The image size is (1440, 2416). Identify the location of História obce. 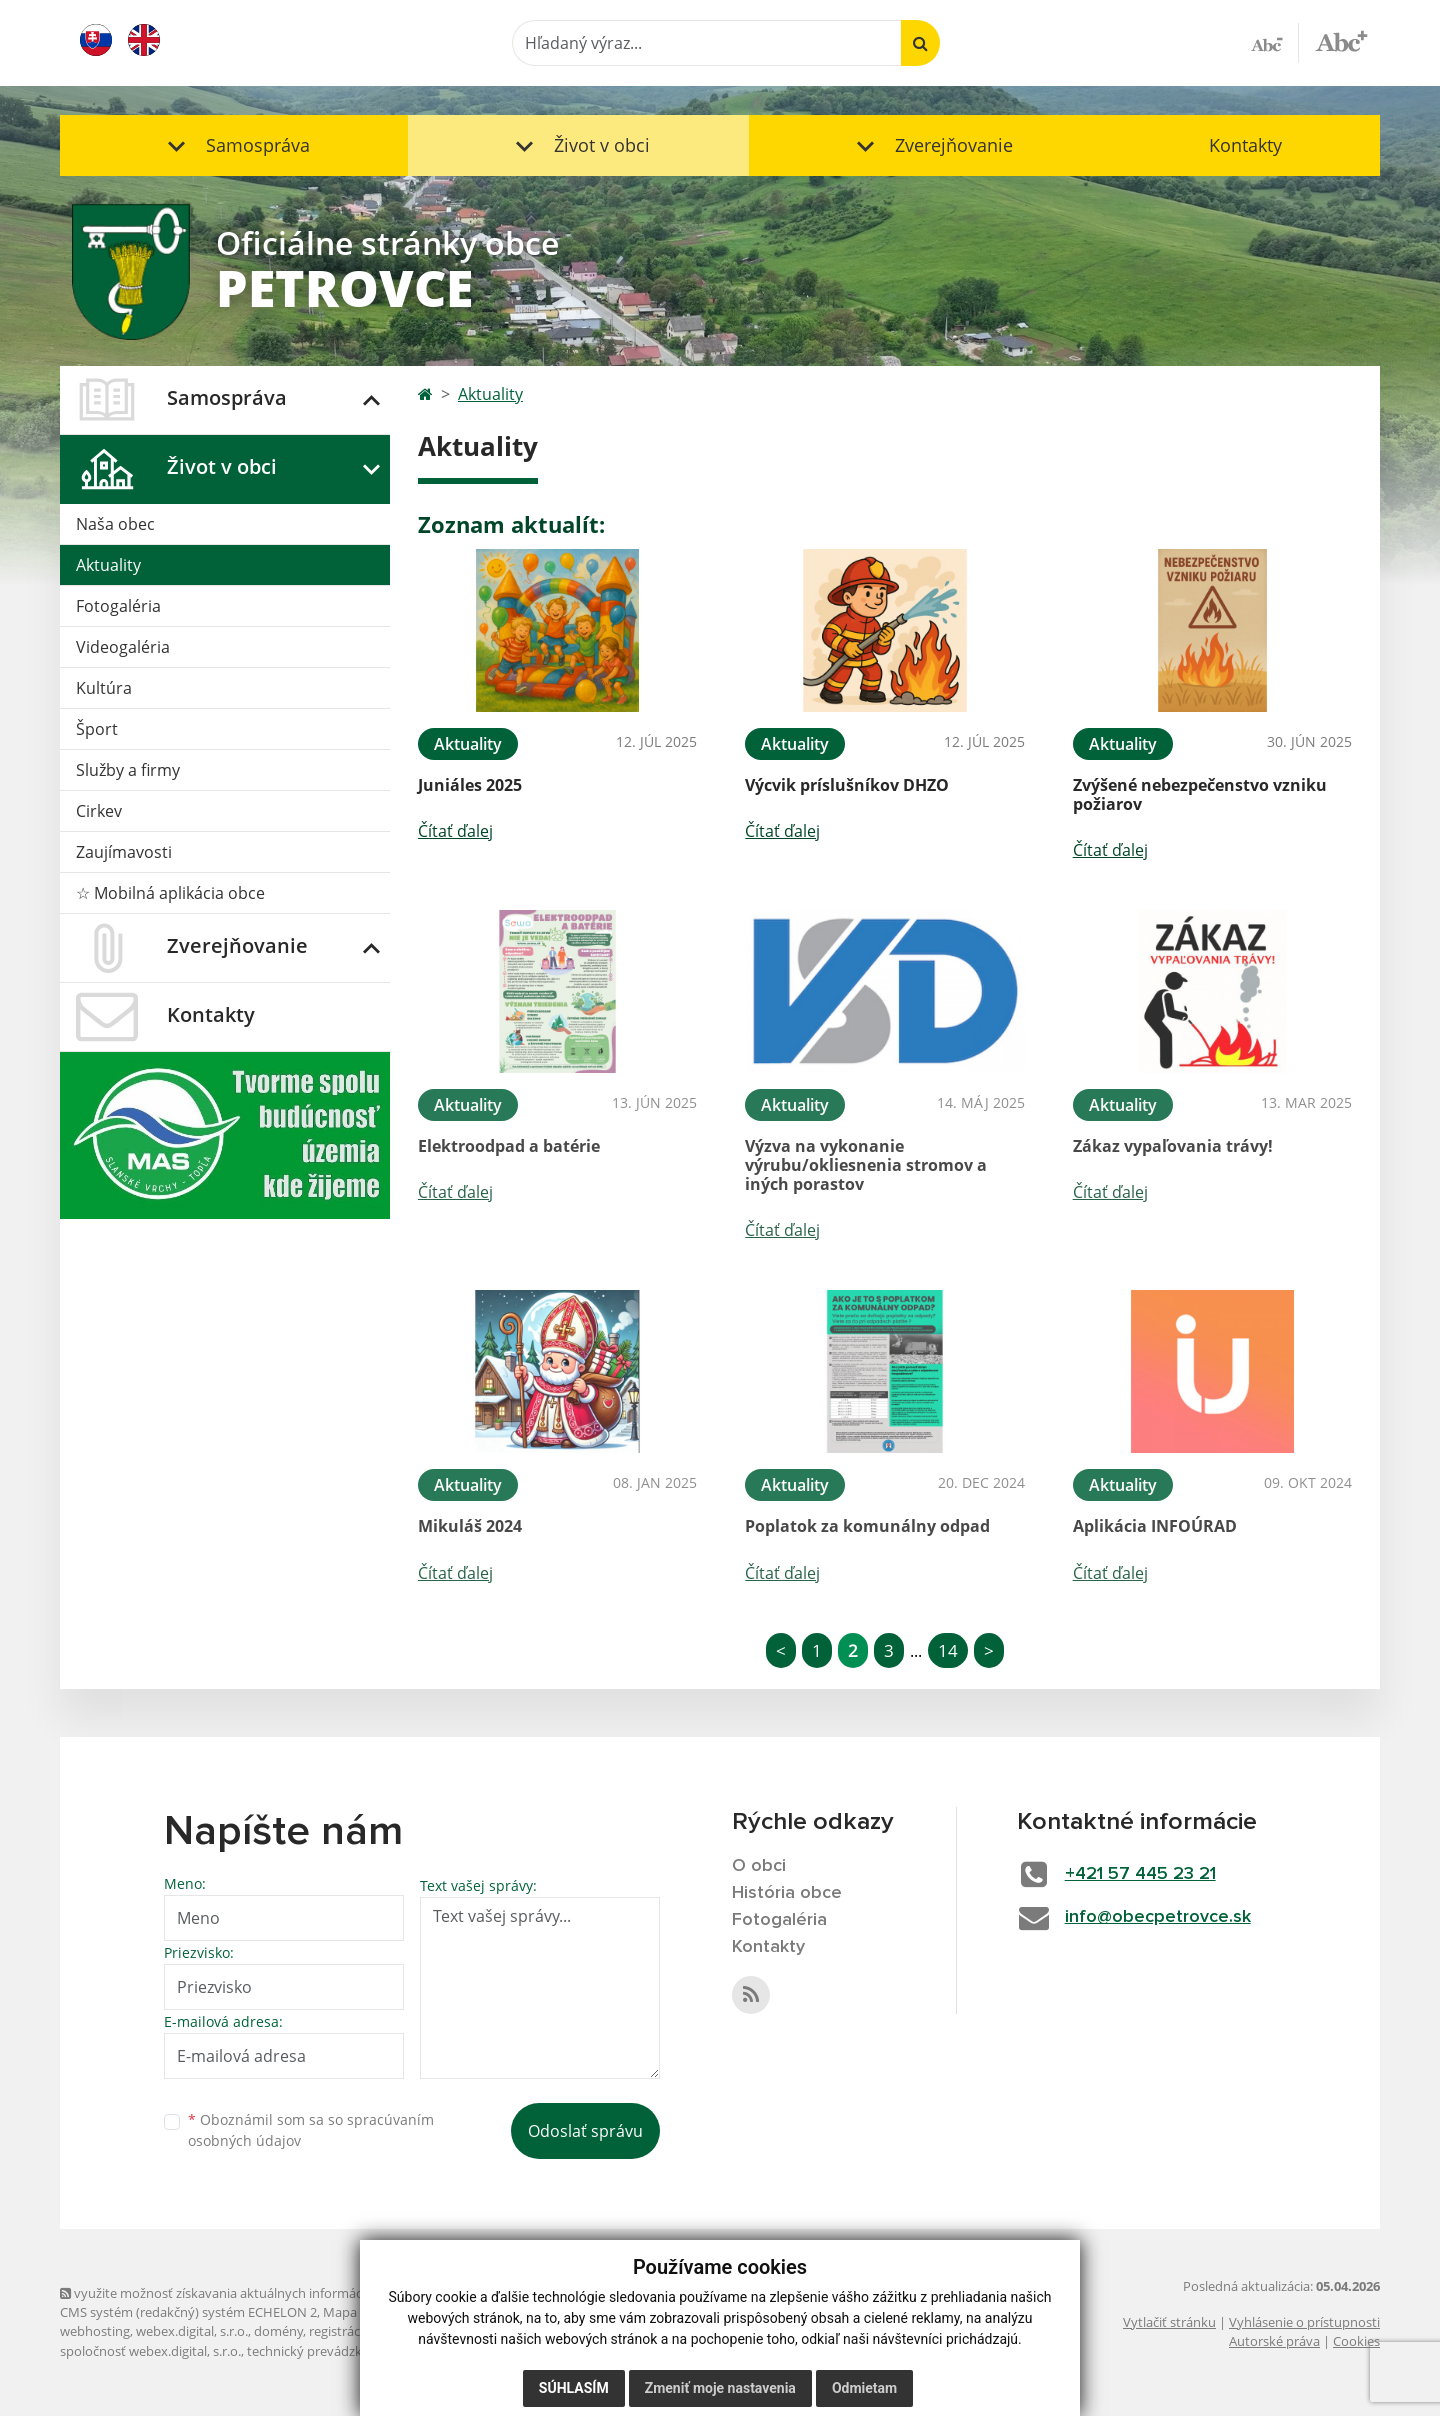
(787, 1893).